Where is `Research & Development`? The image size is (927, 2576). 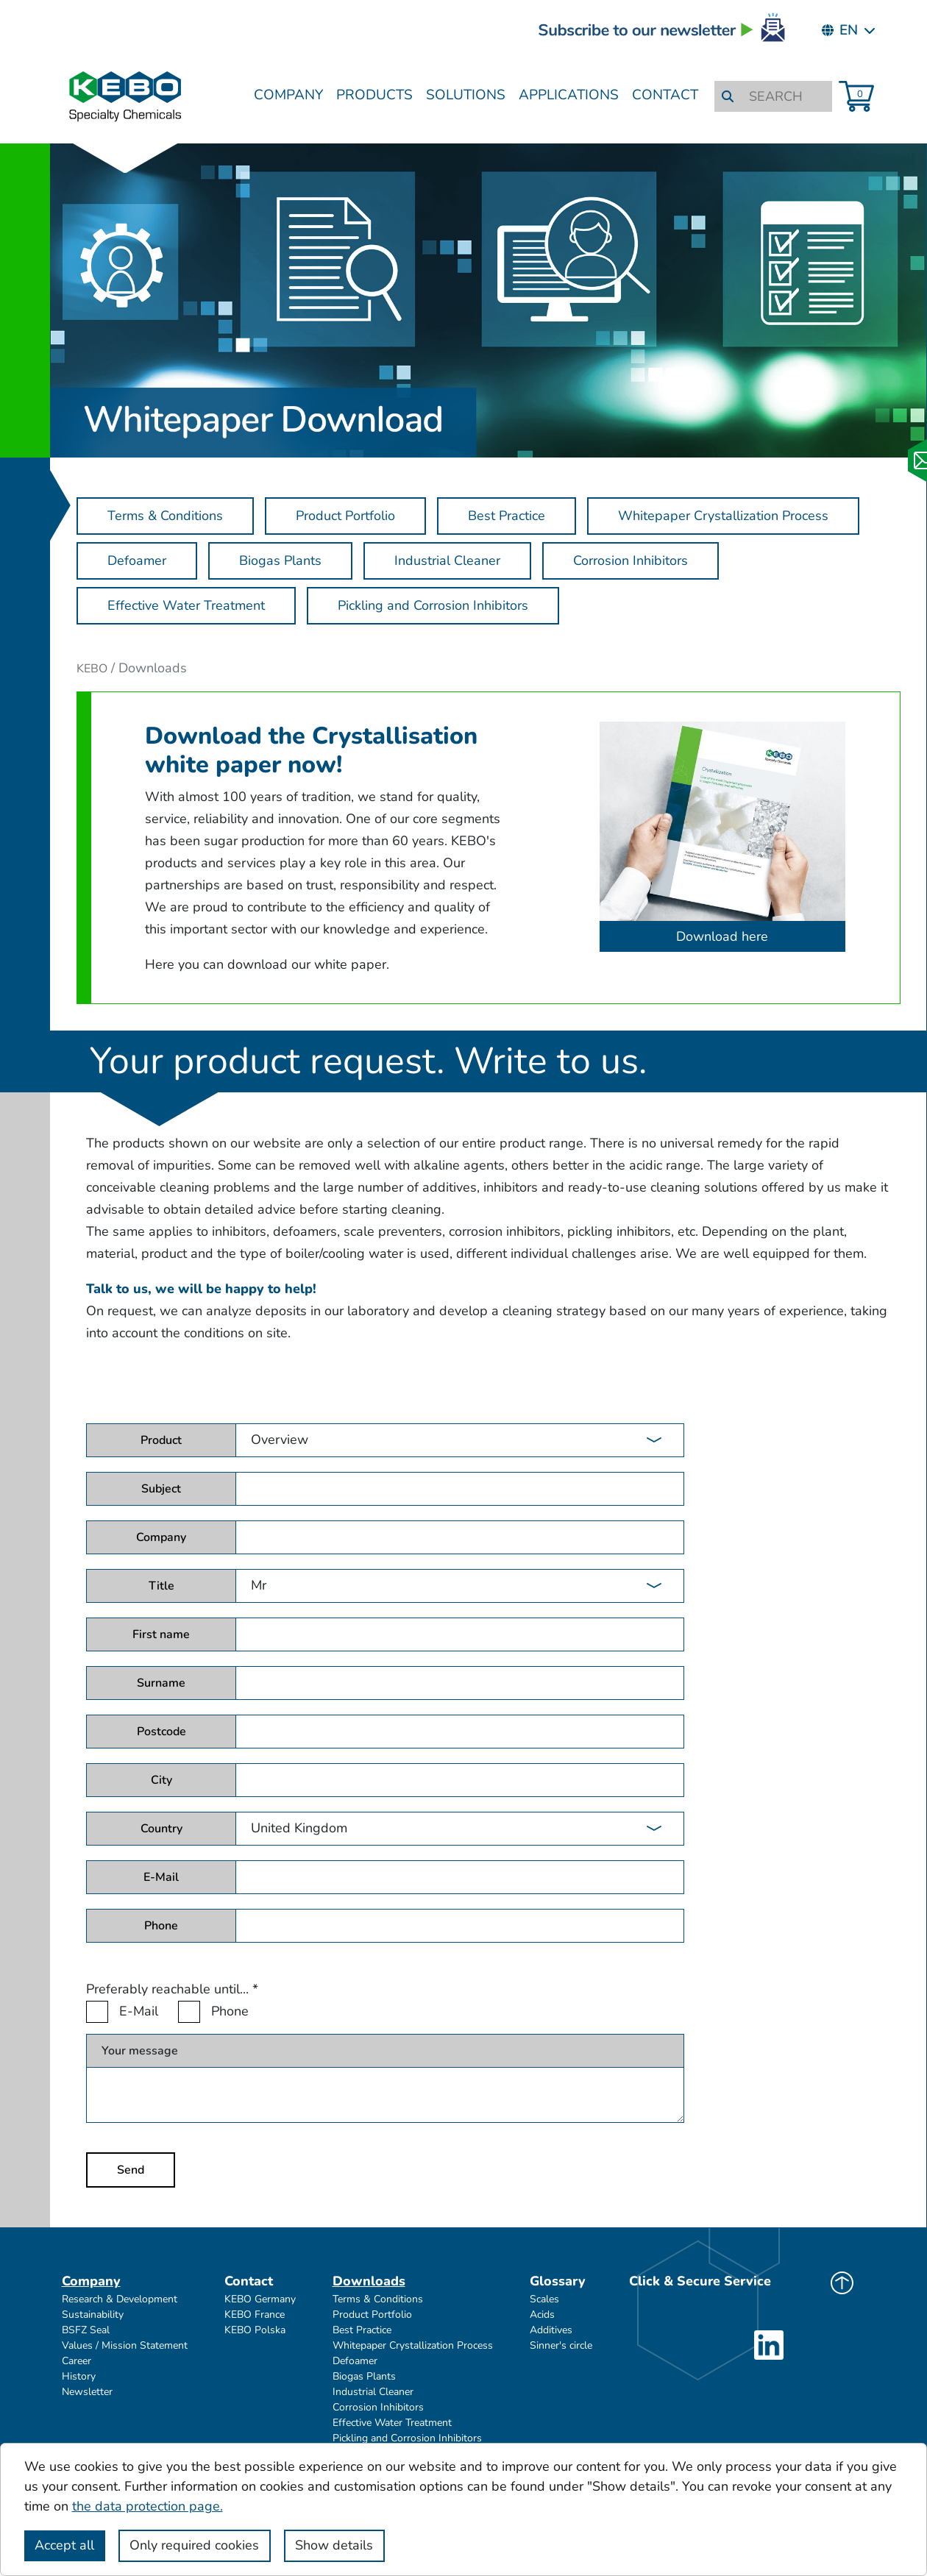
Research & Development is located at coordinates (119, 2299).